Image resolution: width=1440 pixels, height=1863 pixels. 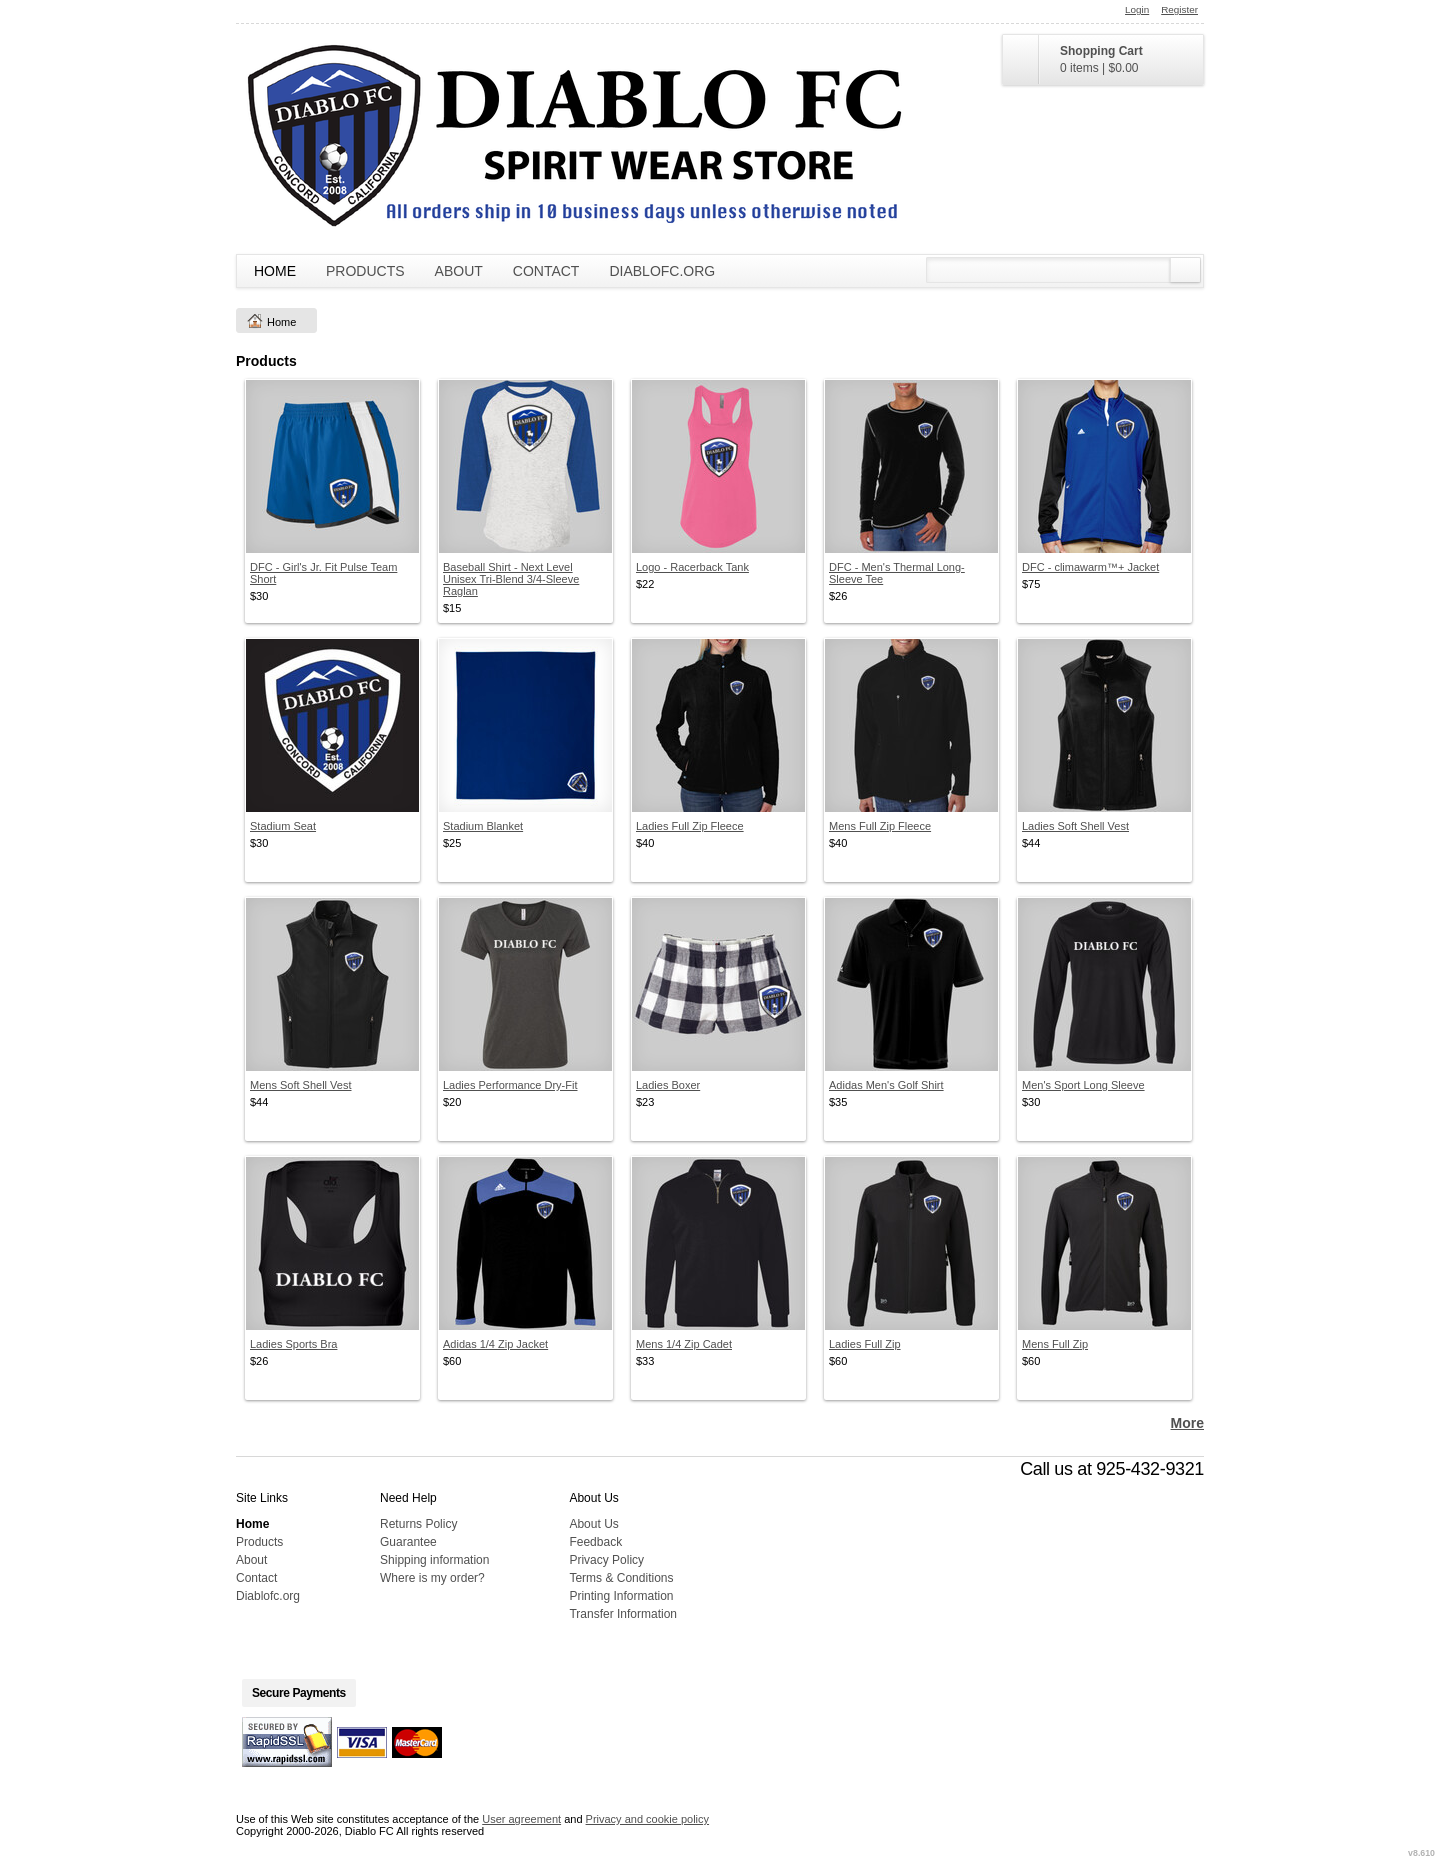 What do you see at coordinates (692, 567) in the screenshot?
I see `Logo - Racerback Tank` at bounding box center [692, 567].